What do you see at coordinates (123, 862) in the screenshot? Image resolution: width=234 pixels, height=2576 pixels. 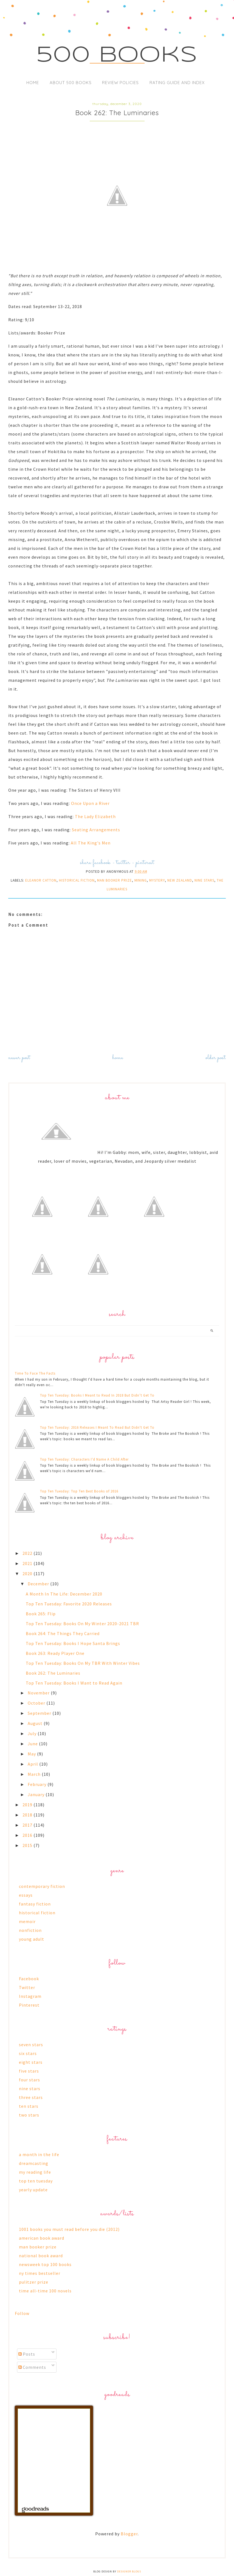 I see `twitter` at bounding box center [123, 862].